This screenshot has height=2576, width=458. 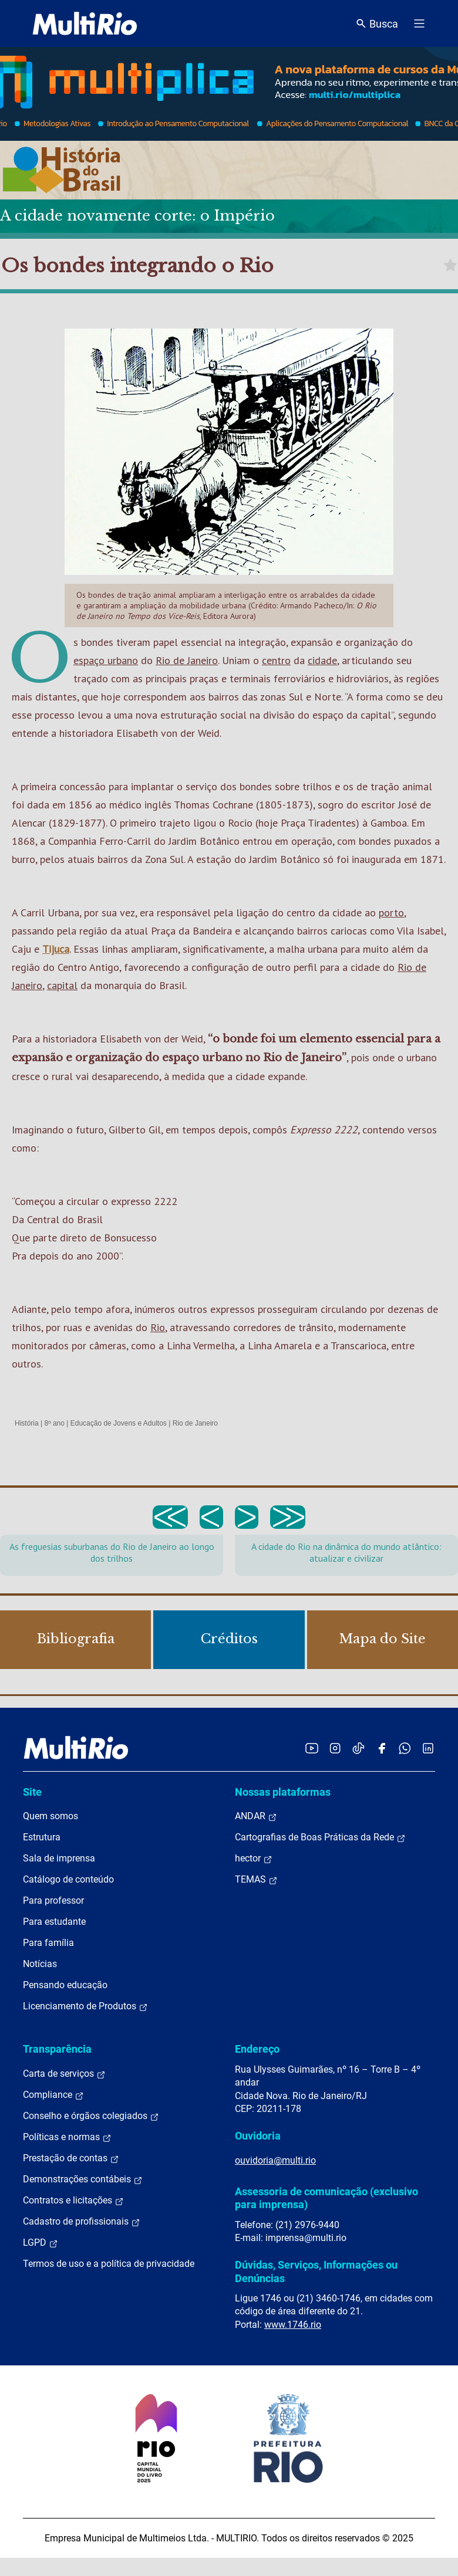 What do you see at coordinates (65, 1985) in the screenshot?
I see `Pensando educação` at bounding box center [65, 1985].